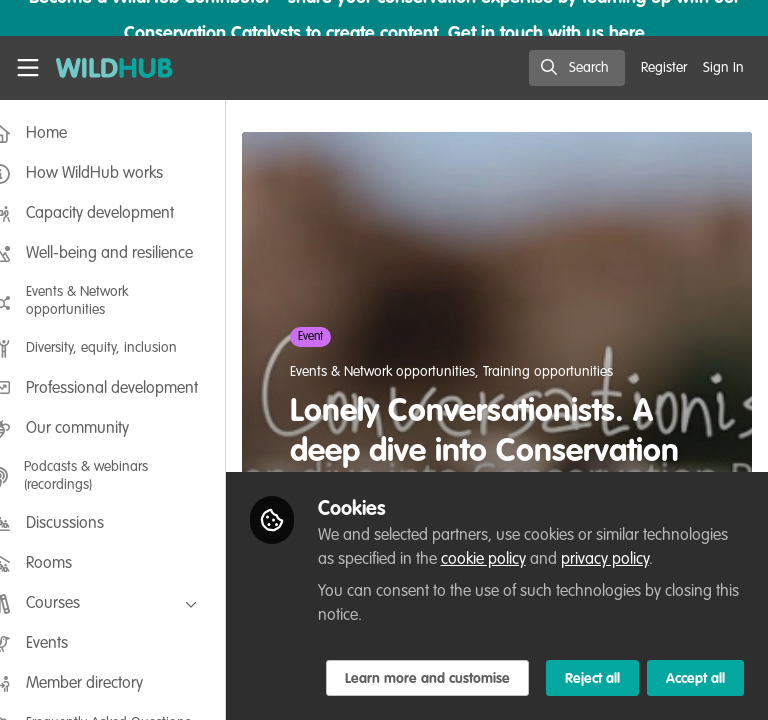 This screenshot has height=720, width=768. What do you see at coordinates (664, 68) in the screenshot?
I see `Register [menuitem]` at bounding box center [664, 68].